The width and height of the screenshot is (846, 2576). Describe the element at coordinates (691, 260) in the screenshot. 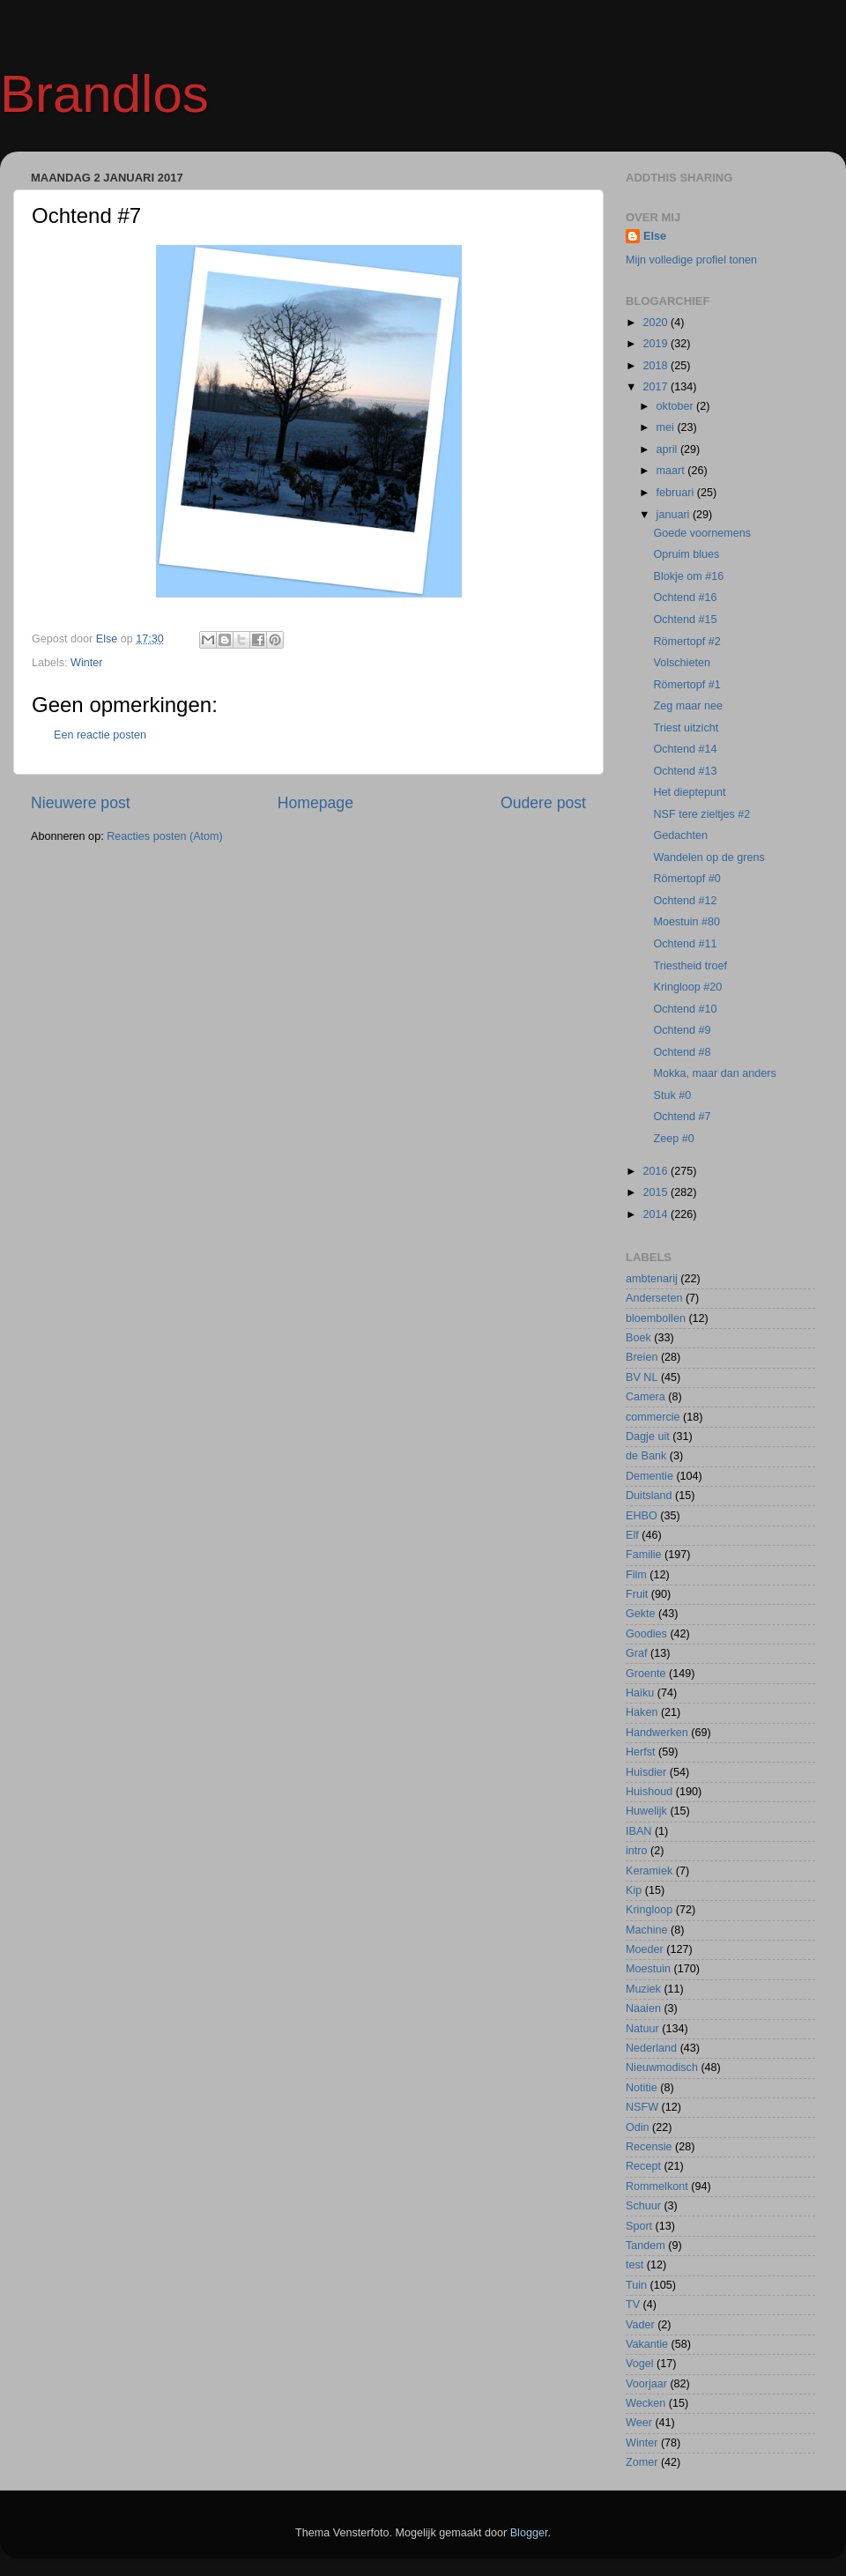

I see `Mijn volledige profiel tonen` at that location.